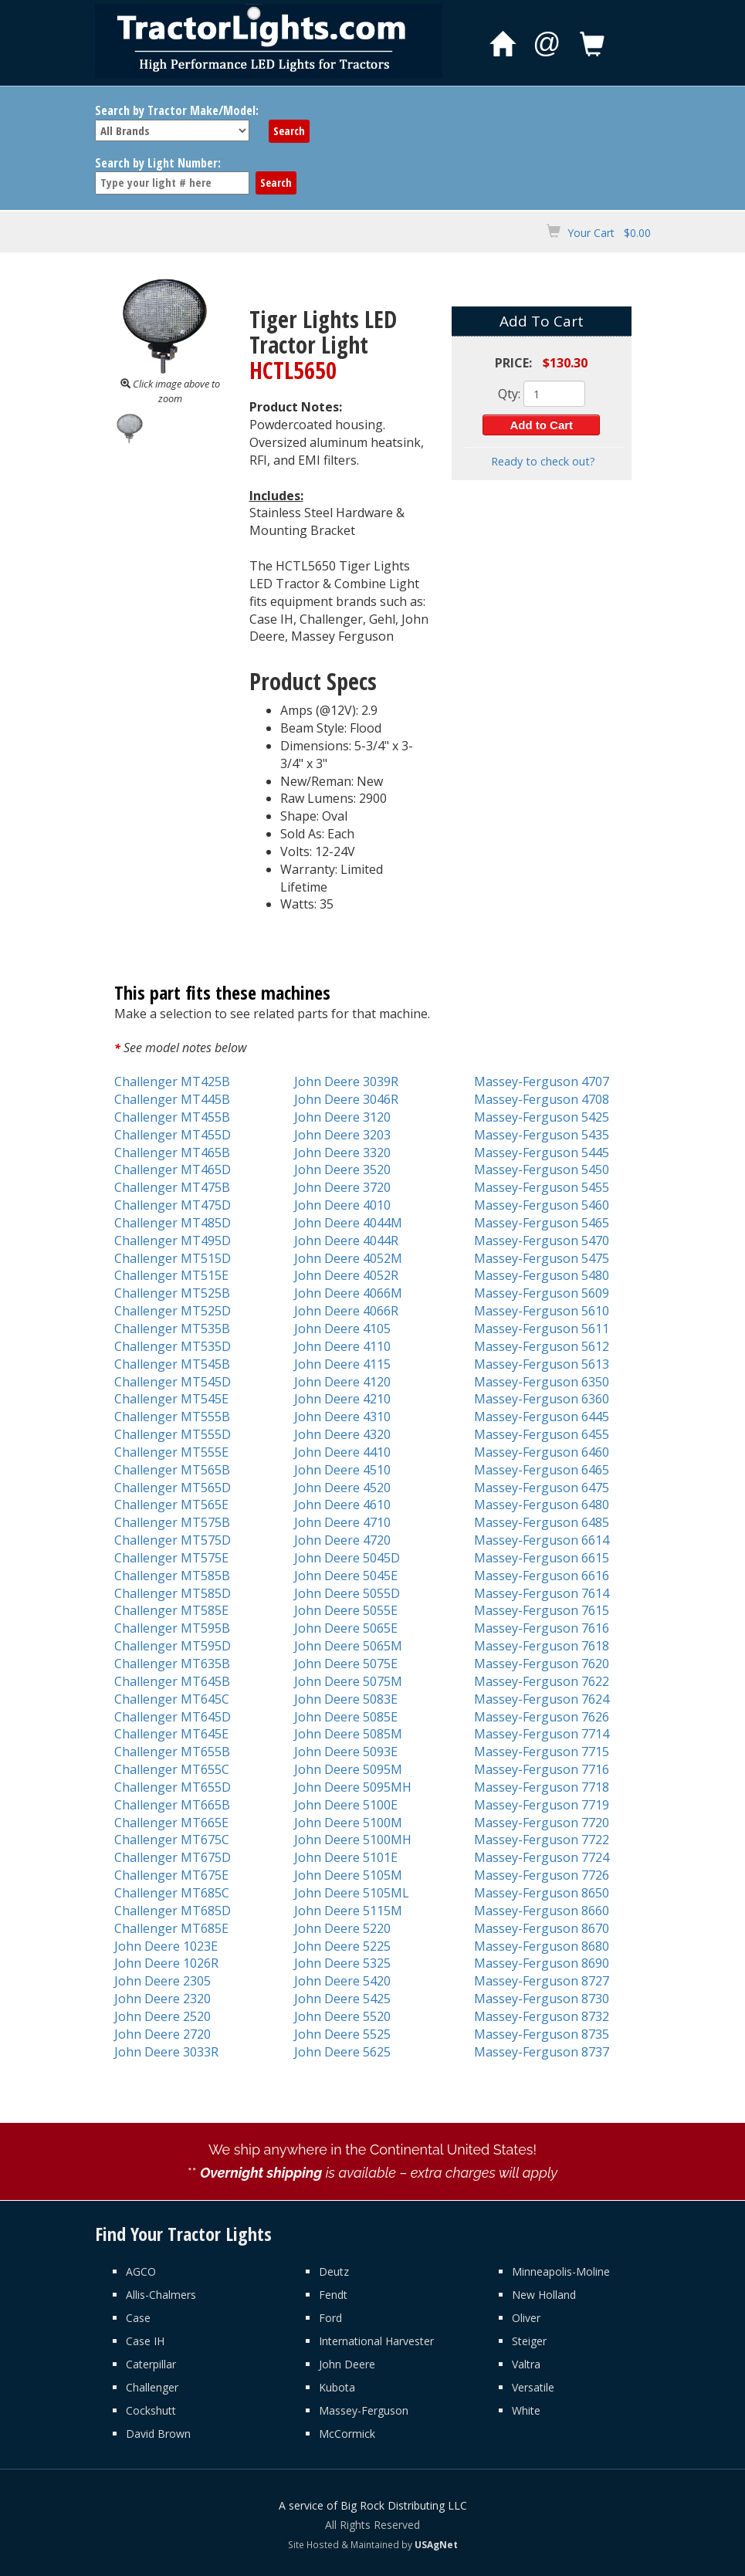  I want to click on White, so click(526, 2410).